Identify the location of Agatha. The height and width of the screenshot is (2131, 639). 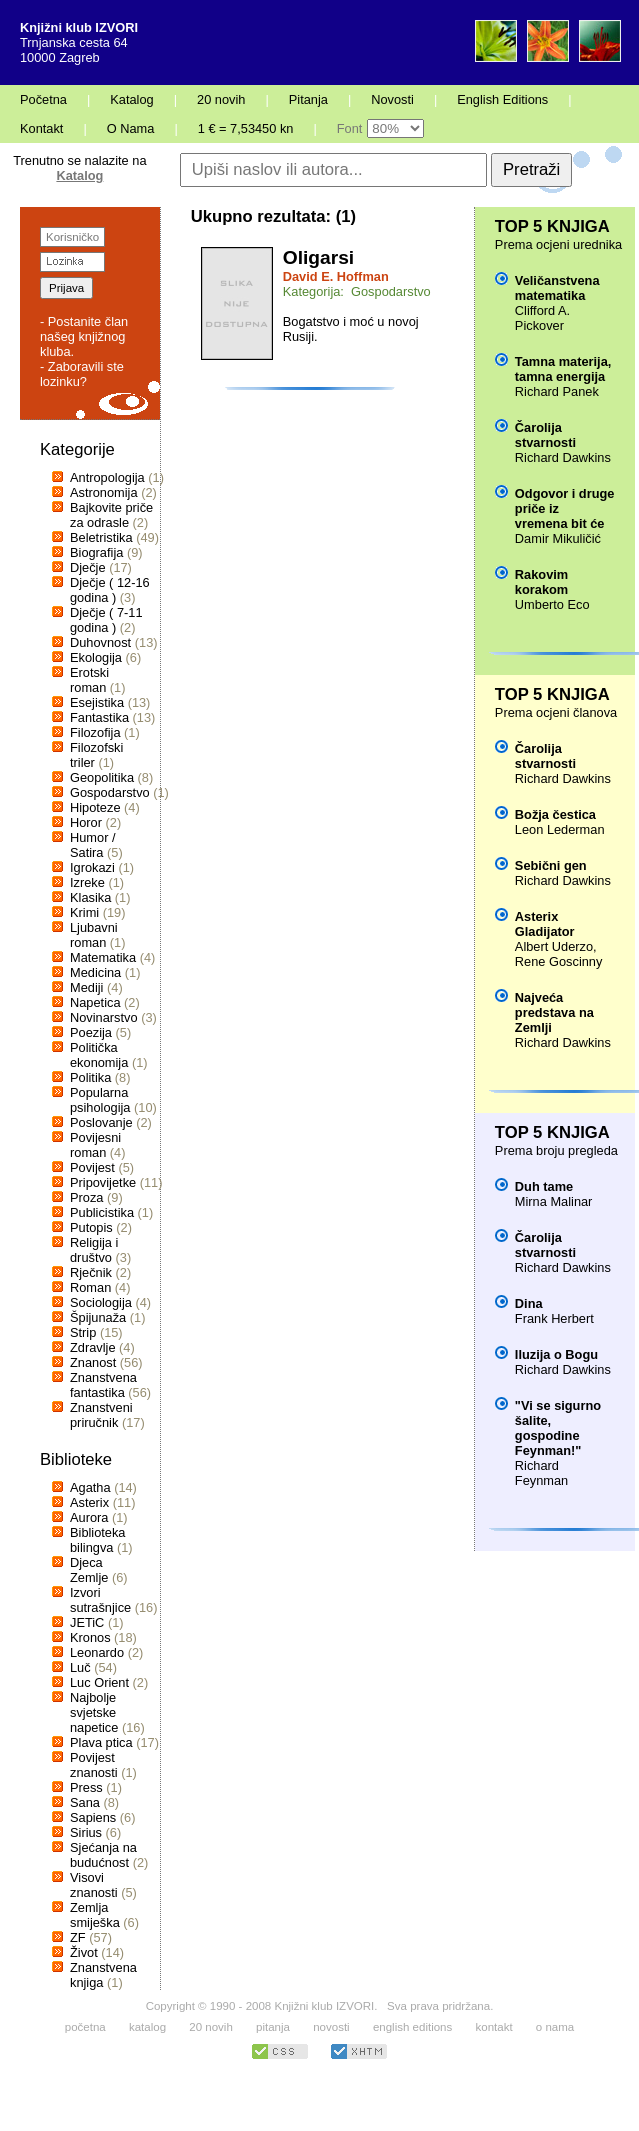
(90, 1487).